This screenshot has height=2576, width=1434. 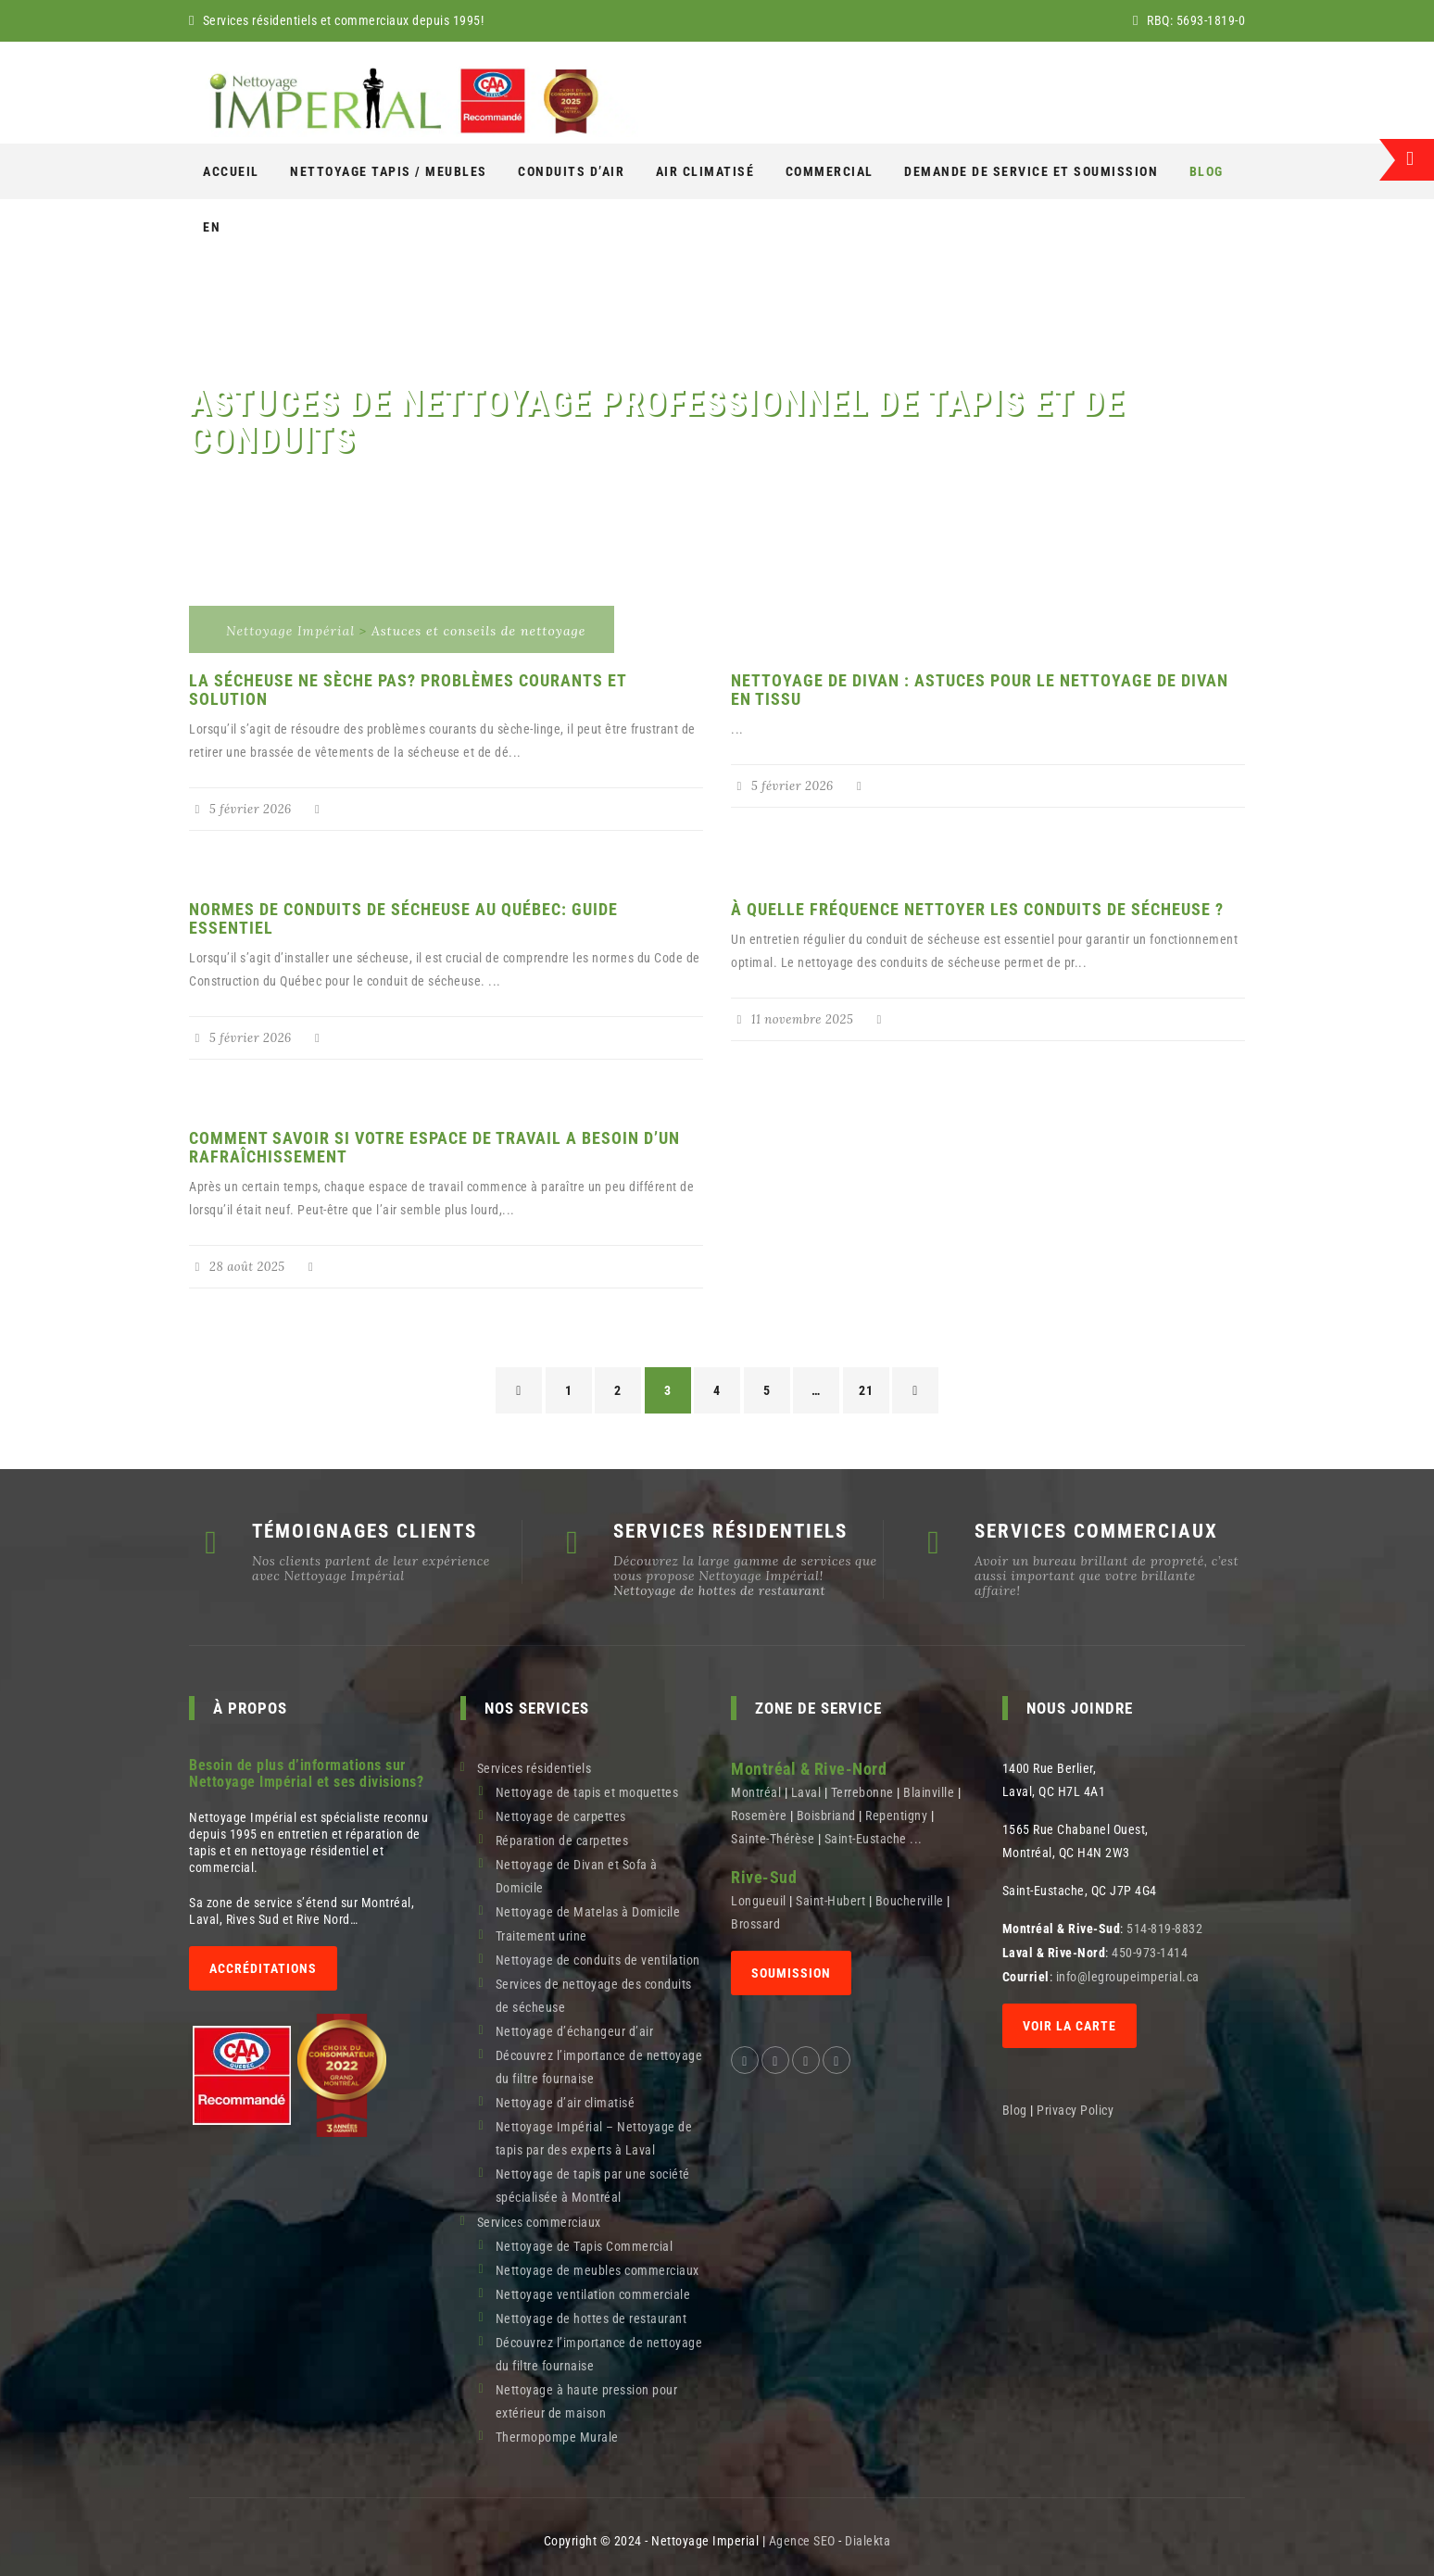 What do you see at coordinates (597, 2270) in the screenshot?
I see `Nettoyage de meubles commerciaux` at bounding box center [597, 2270].